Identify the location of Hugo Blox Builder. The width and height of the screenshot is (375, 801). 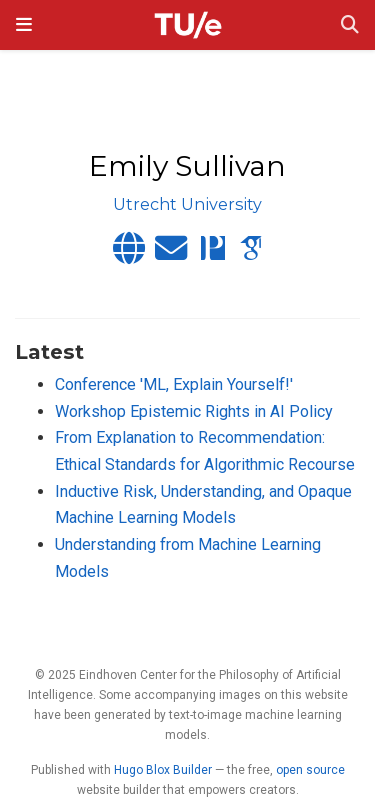
(163, 770).